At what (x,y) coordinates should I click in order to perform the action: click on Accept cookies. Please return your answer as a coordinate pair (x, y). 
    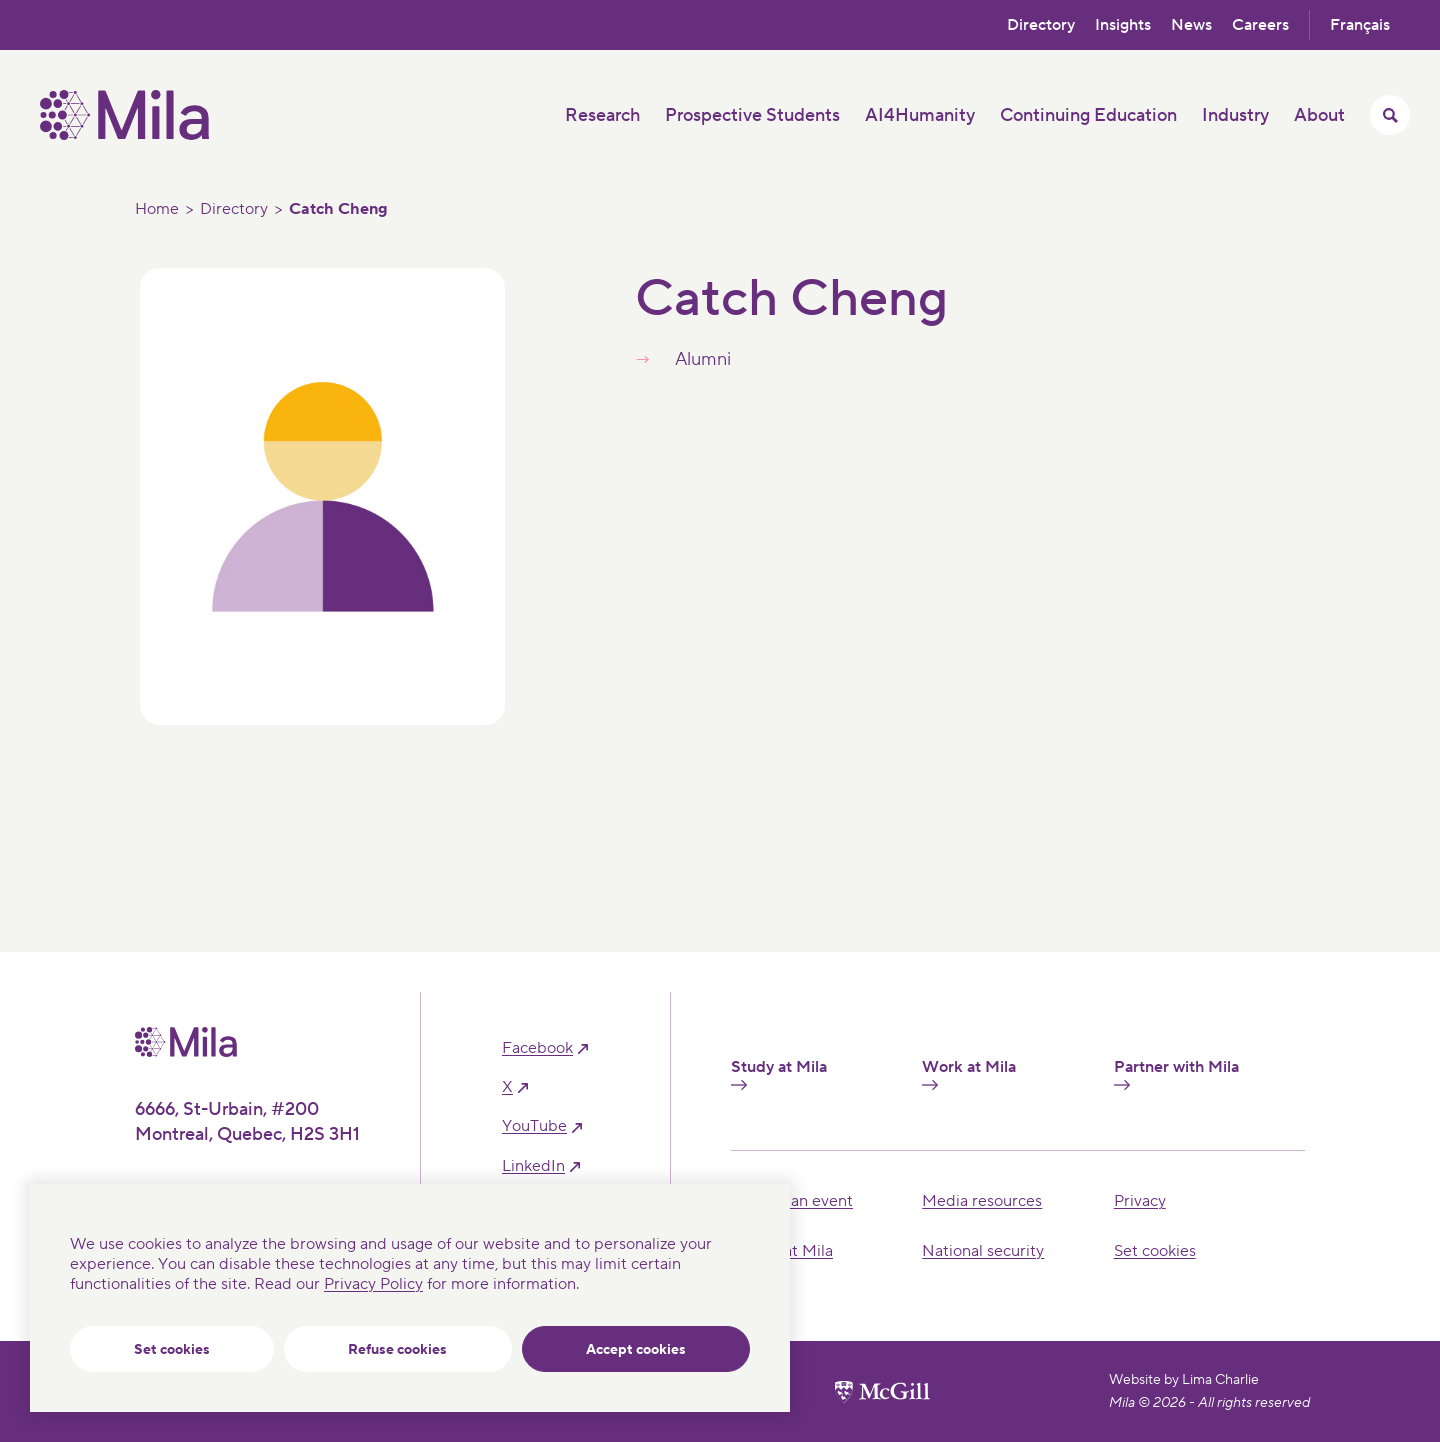
    Looking at the image, I should click on (636, 1350).